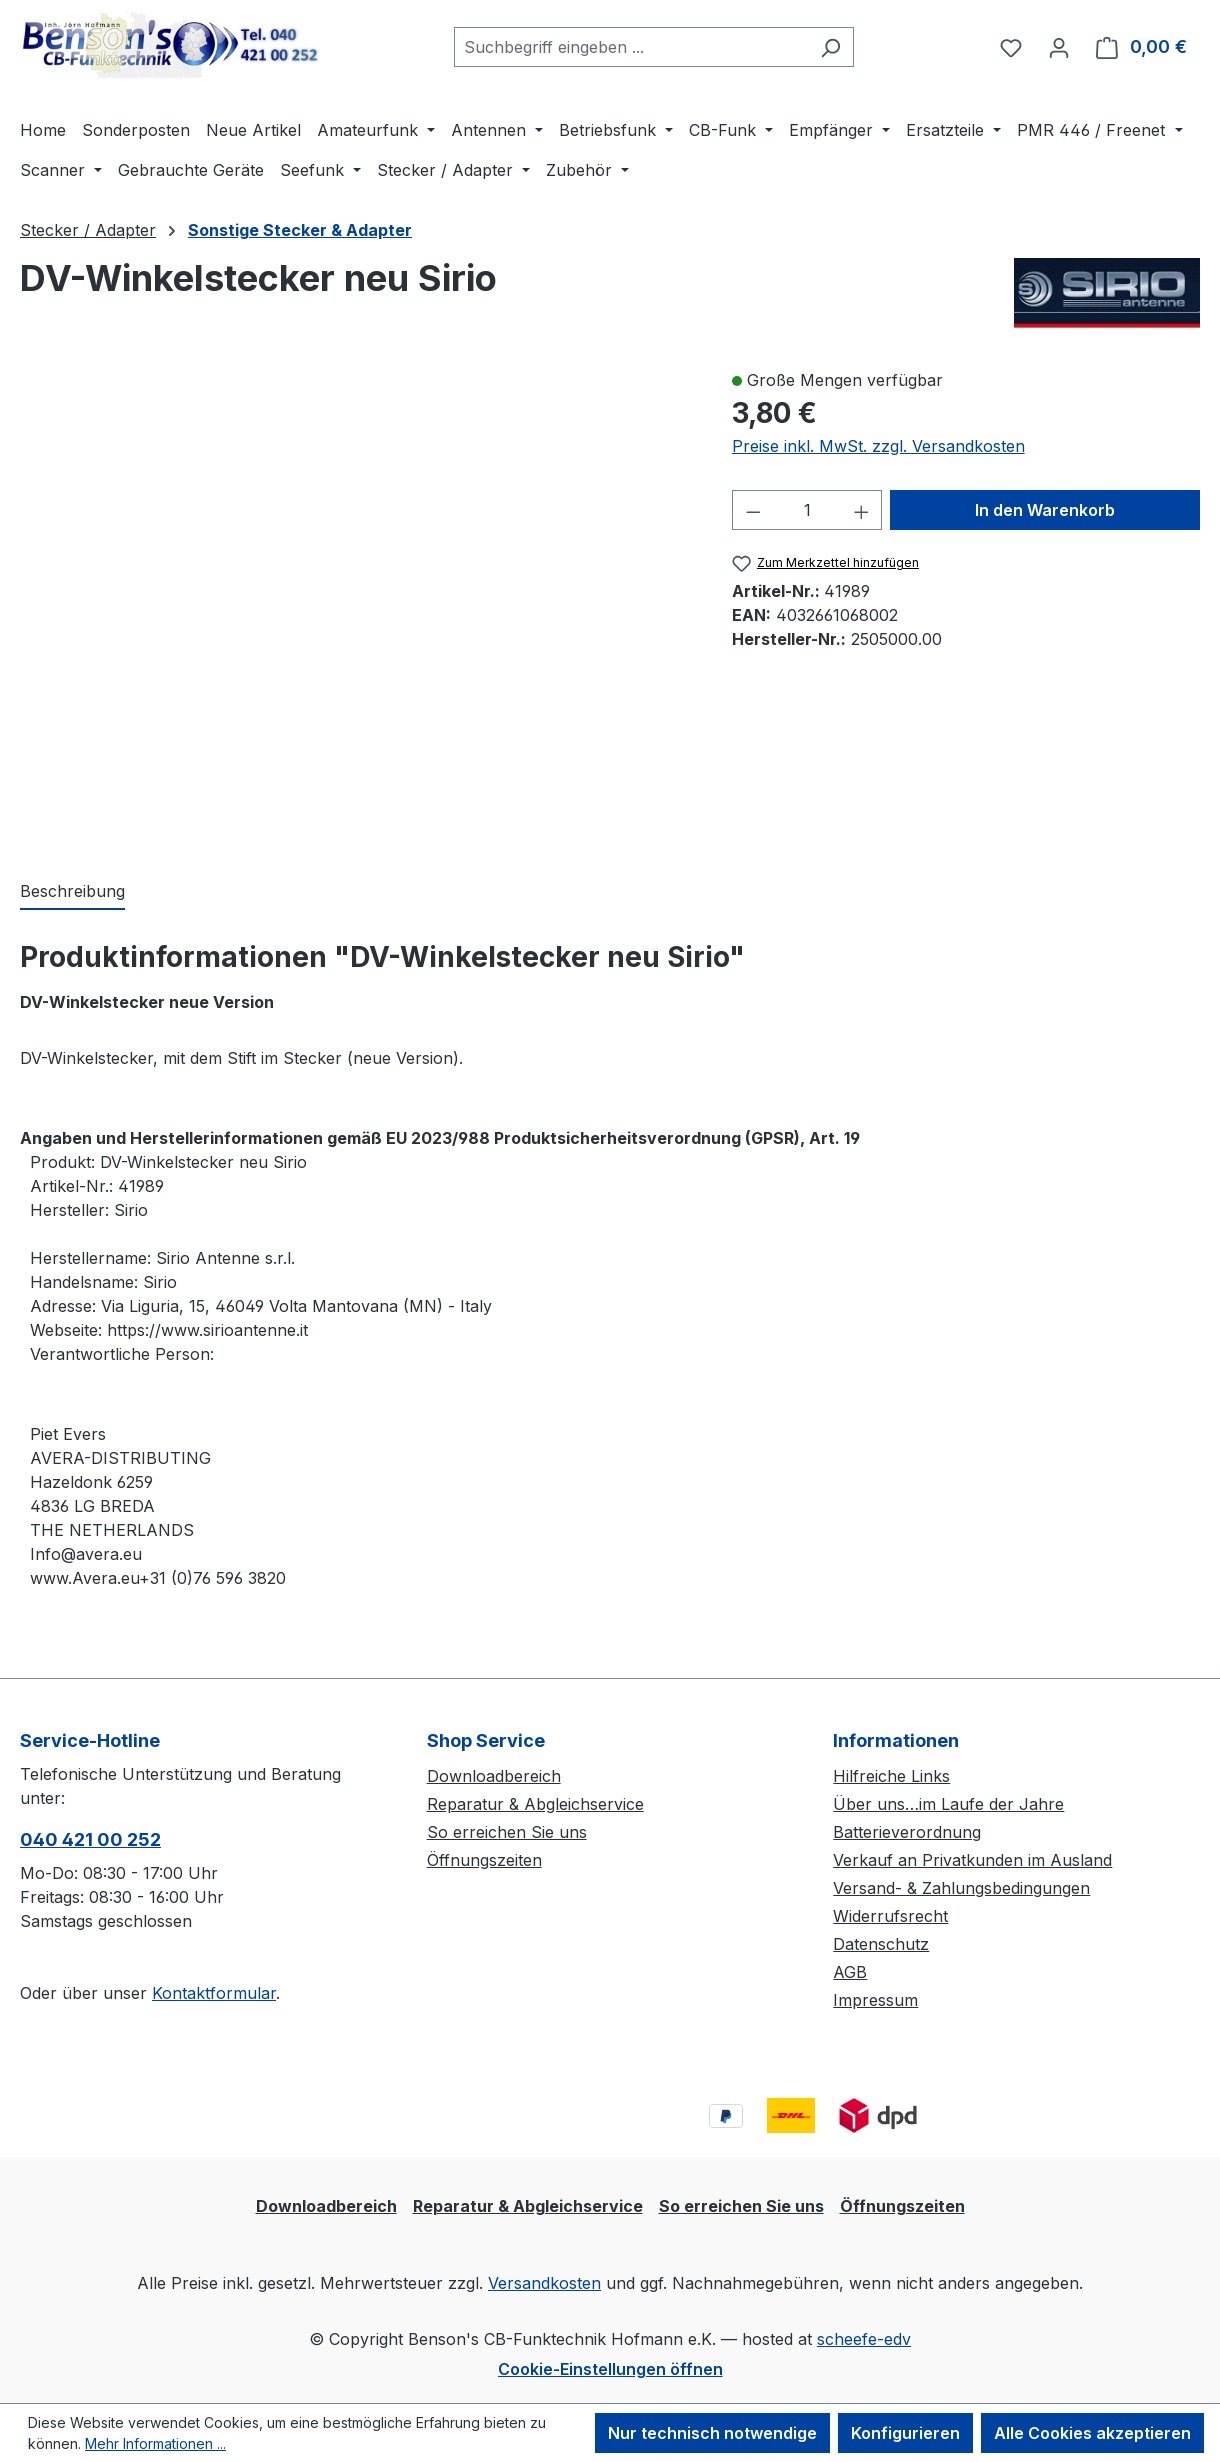 The height and width of the screenshot is (2462, 1220). Describe the element at coordinates (961, 1888) in the screenshot. I see `Versand- & Zahlungsbedingungen` at that location.